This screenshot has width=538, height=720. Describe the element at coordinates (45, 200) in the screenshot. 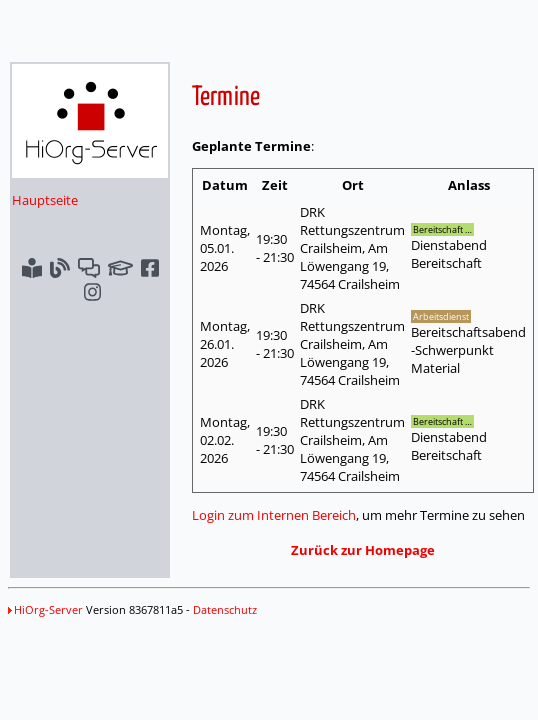

I see `Hauptseite` at that location.